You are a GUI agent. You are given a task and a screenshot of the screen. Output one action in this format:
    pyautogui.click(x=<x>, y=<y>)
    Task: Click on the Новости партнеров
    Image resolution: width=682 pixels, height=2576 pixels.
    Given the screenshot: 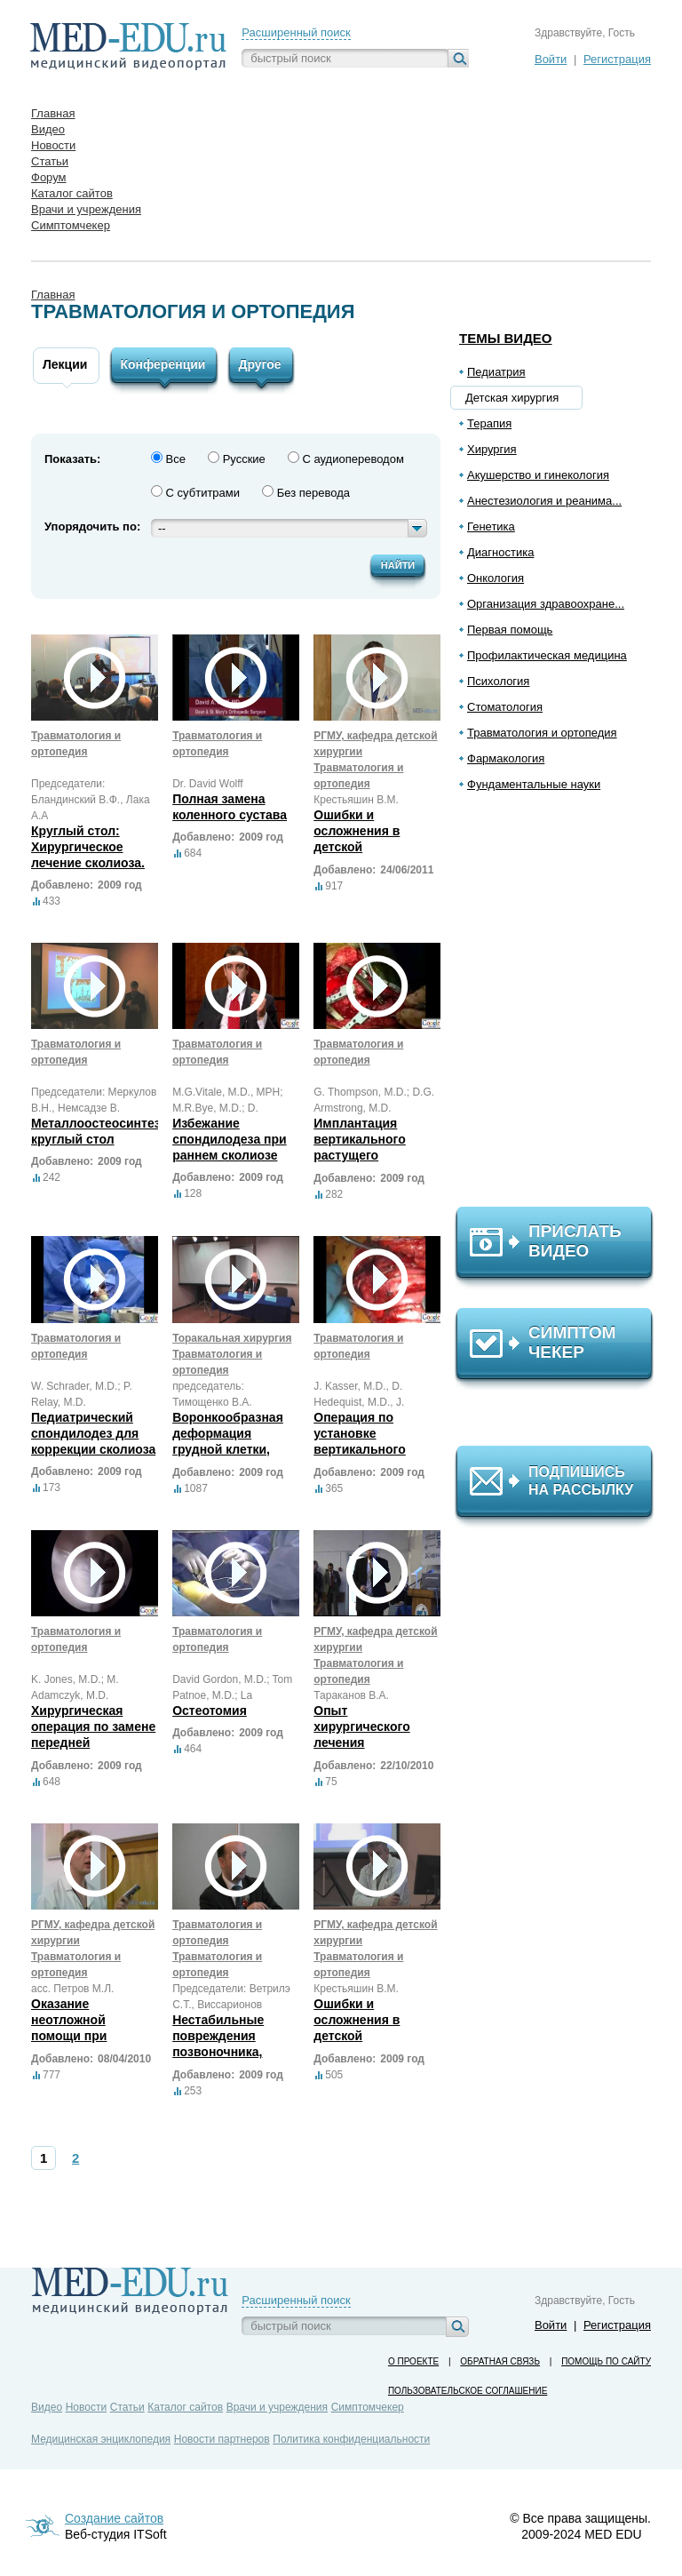 What is the action you would take?
    pyautogui.click(x=222, y=2439)
    